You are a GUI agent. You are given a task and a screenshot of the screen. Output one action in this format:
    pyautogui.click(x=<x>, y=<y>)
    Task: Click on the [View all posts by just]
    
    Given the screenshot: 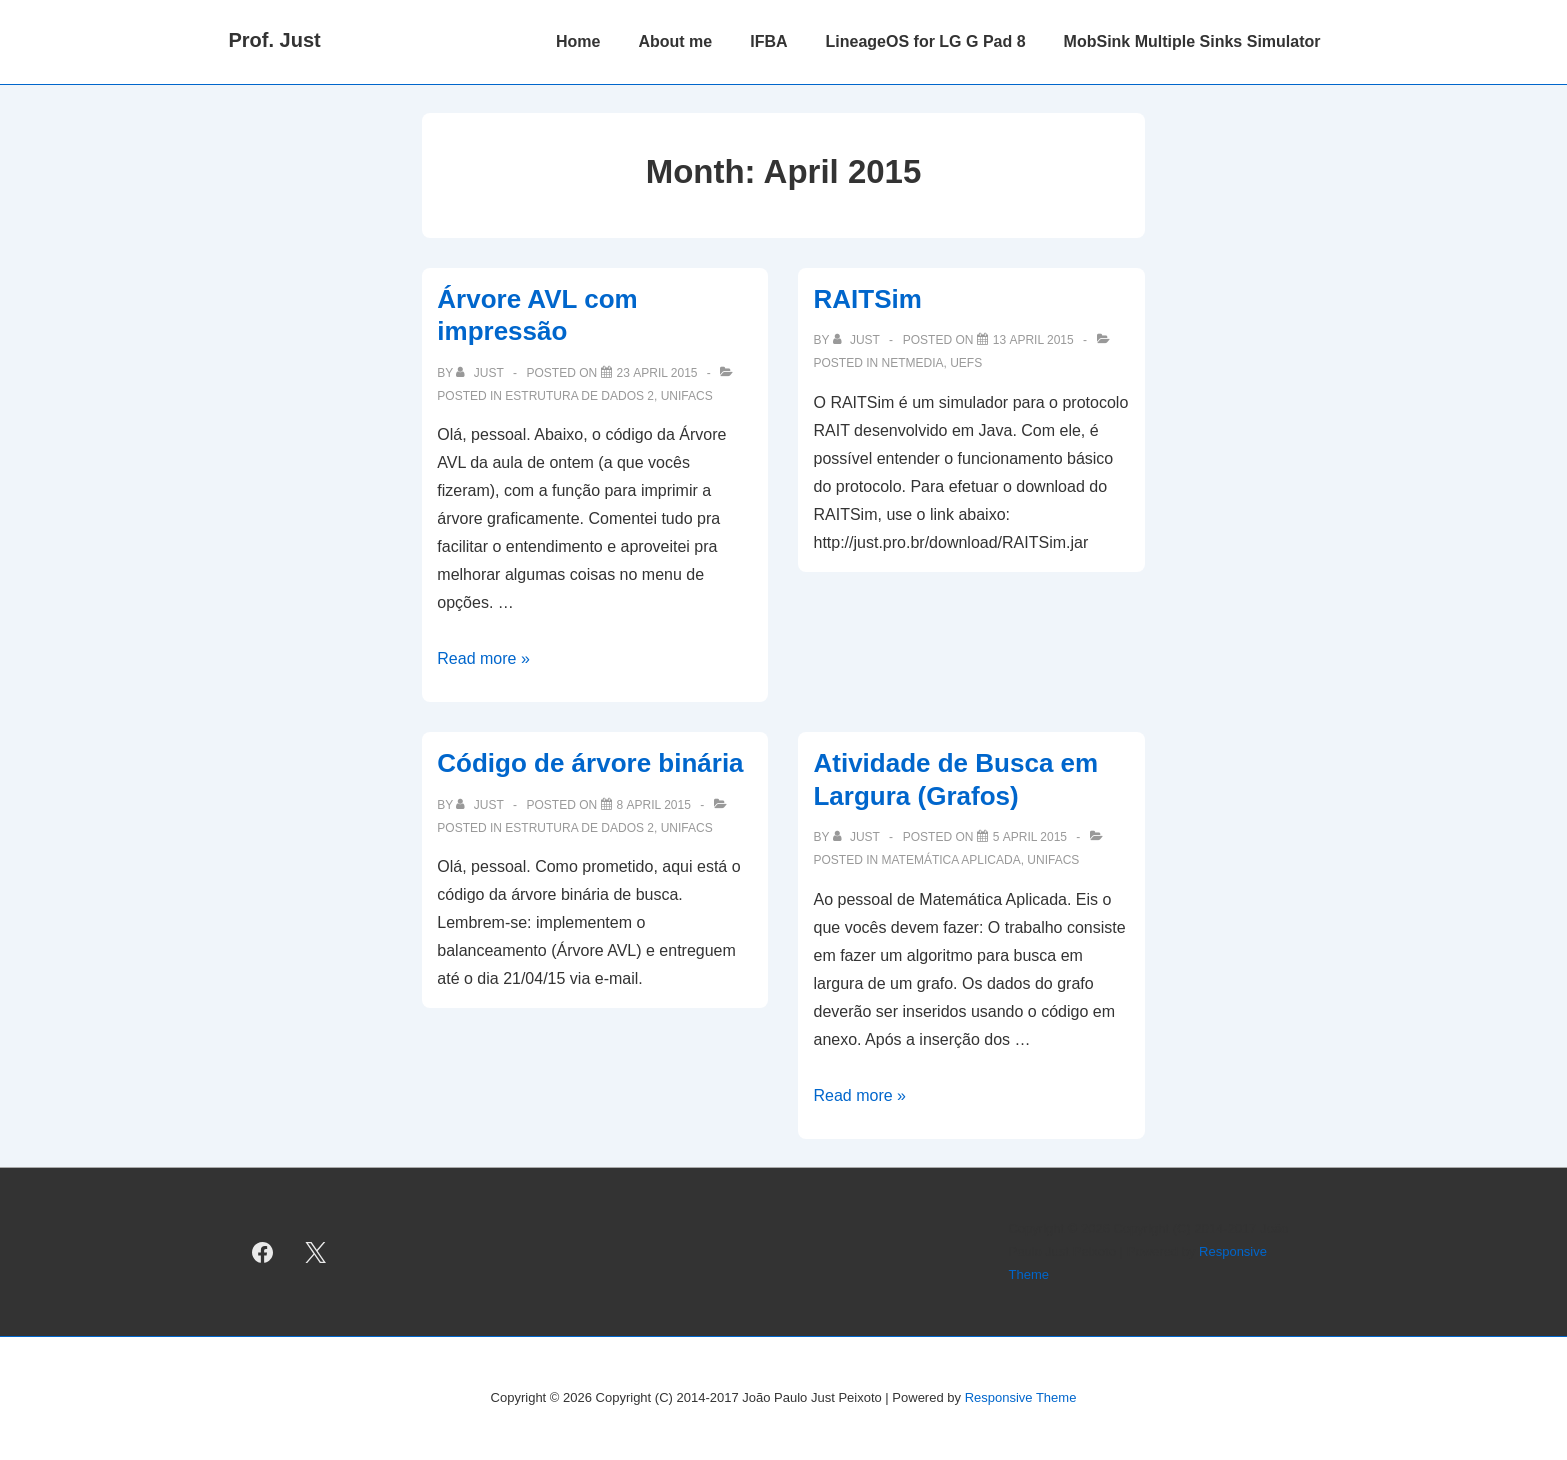 What is the action you would take?
    pyautogui.click(x=481, y=373)
    